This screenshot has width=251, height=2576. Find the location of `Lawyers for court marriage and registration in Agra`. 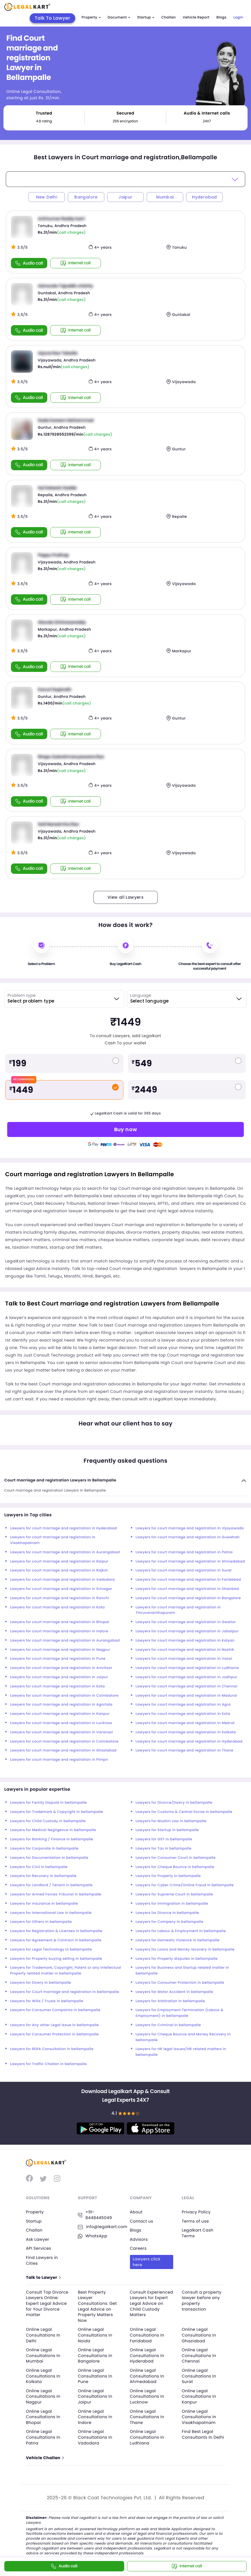

Lawyers for court marriage and registration in Agra is located at coordinates (183, 1704).